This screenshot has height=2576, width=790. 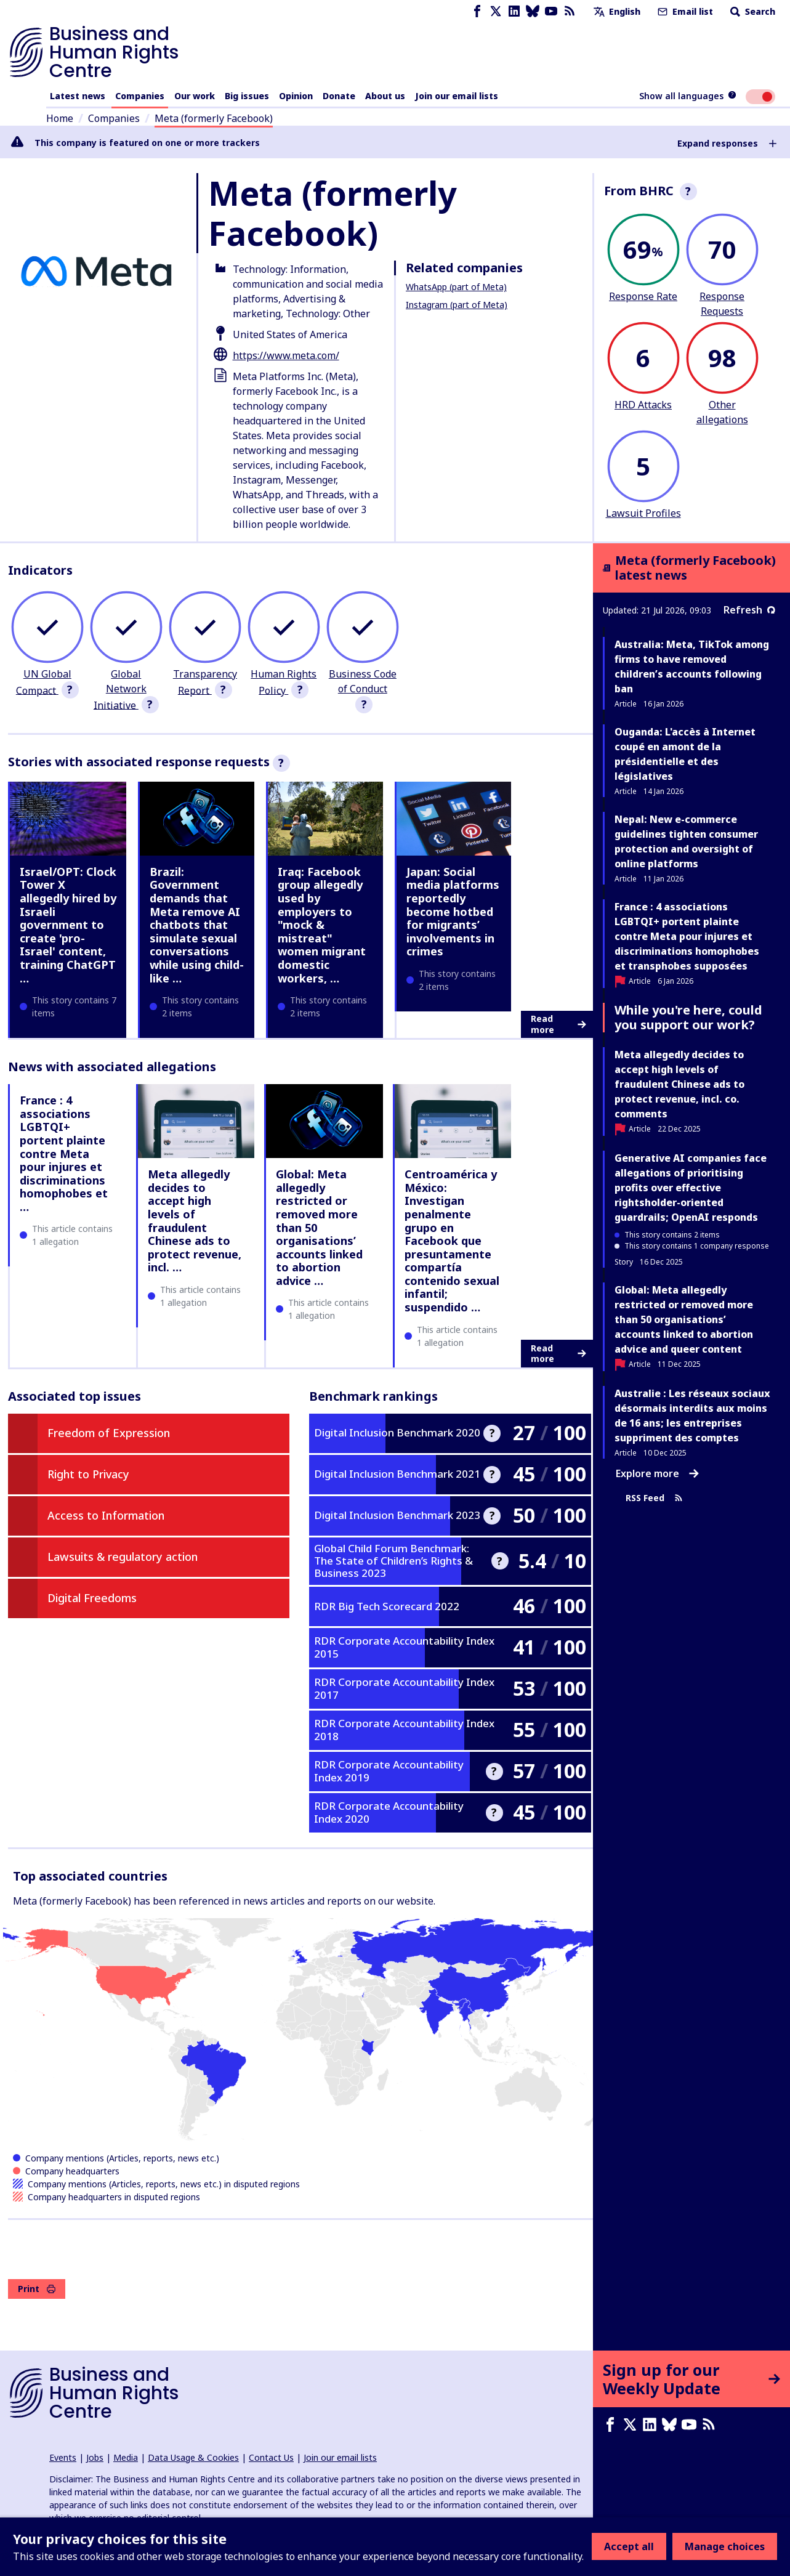 I want to click on Iraq: Facebook group allegedly used by employers to "mock & mistreat" women migrant domestic workers, …, so click(x=322, y=925).